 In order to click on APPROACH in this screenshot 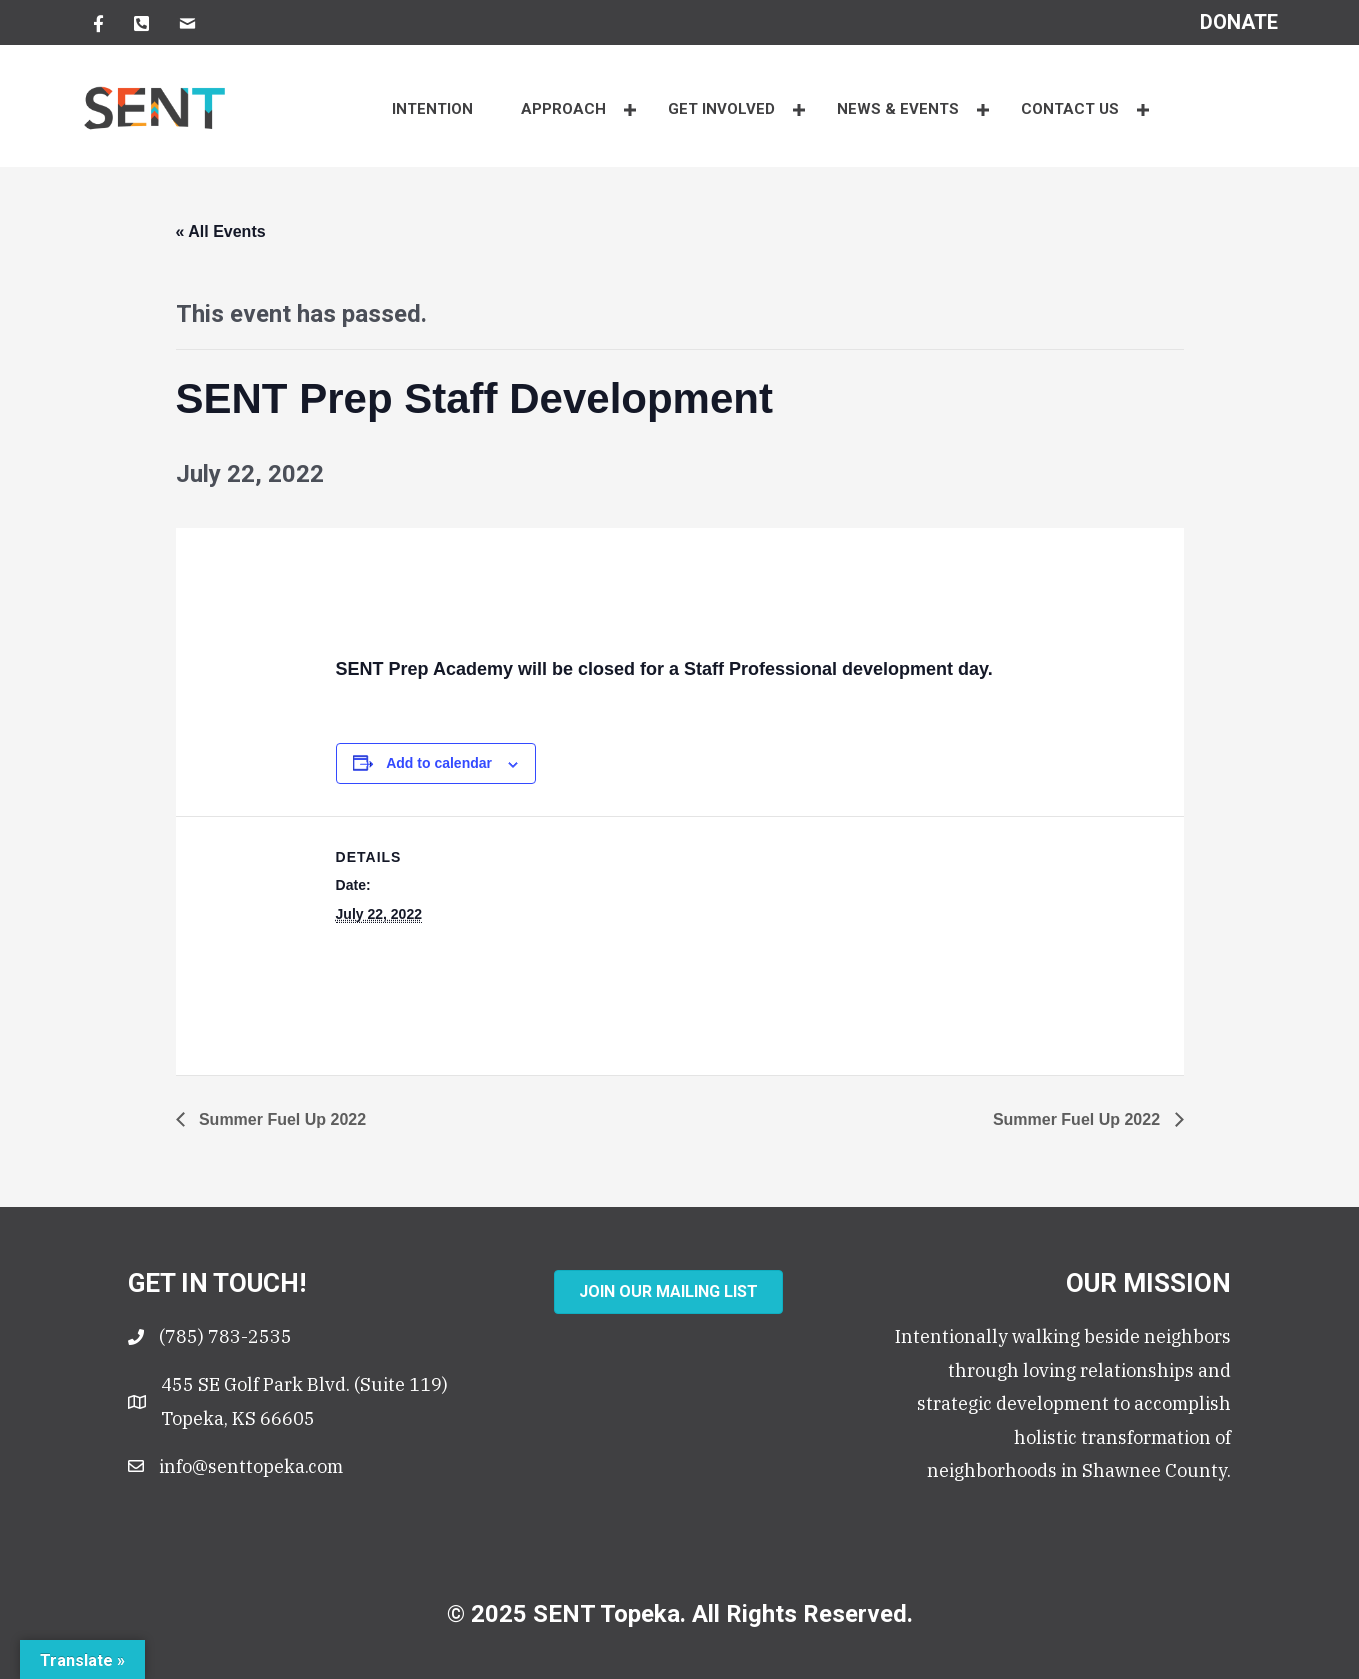, I will do `click(563, 109)`.